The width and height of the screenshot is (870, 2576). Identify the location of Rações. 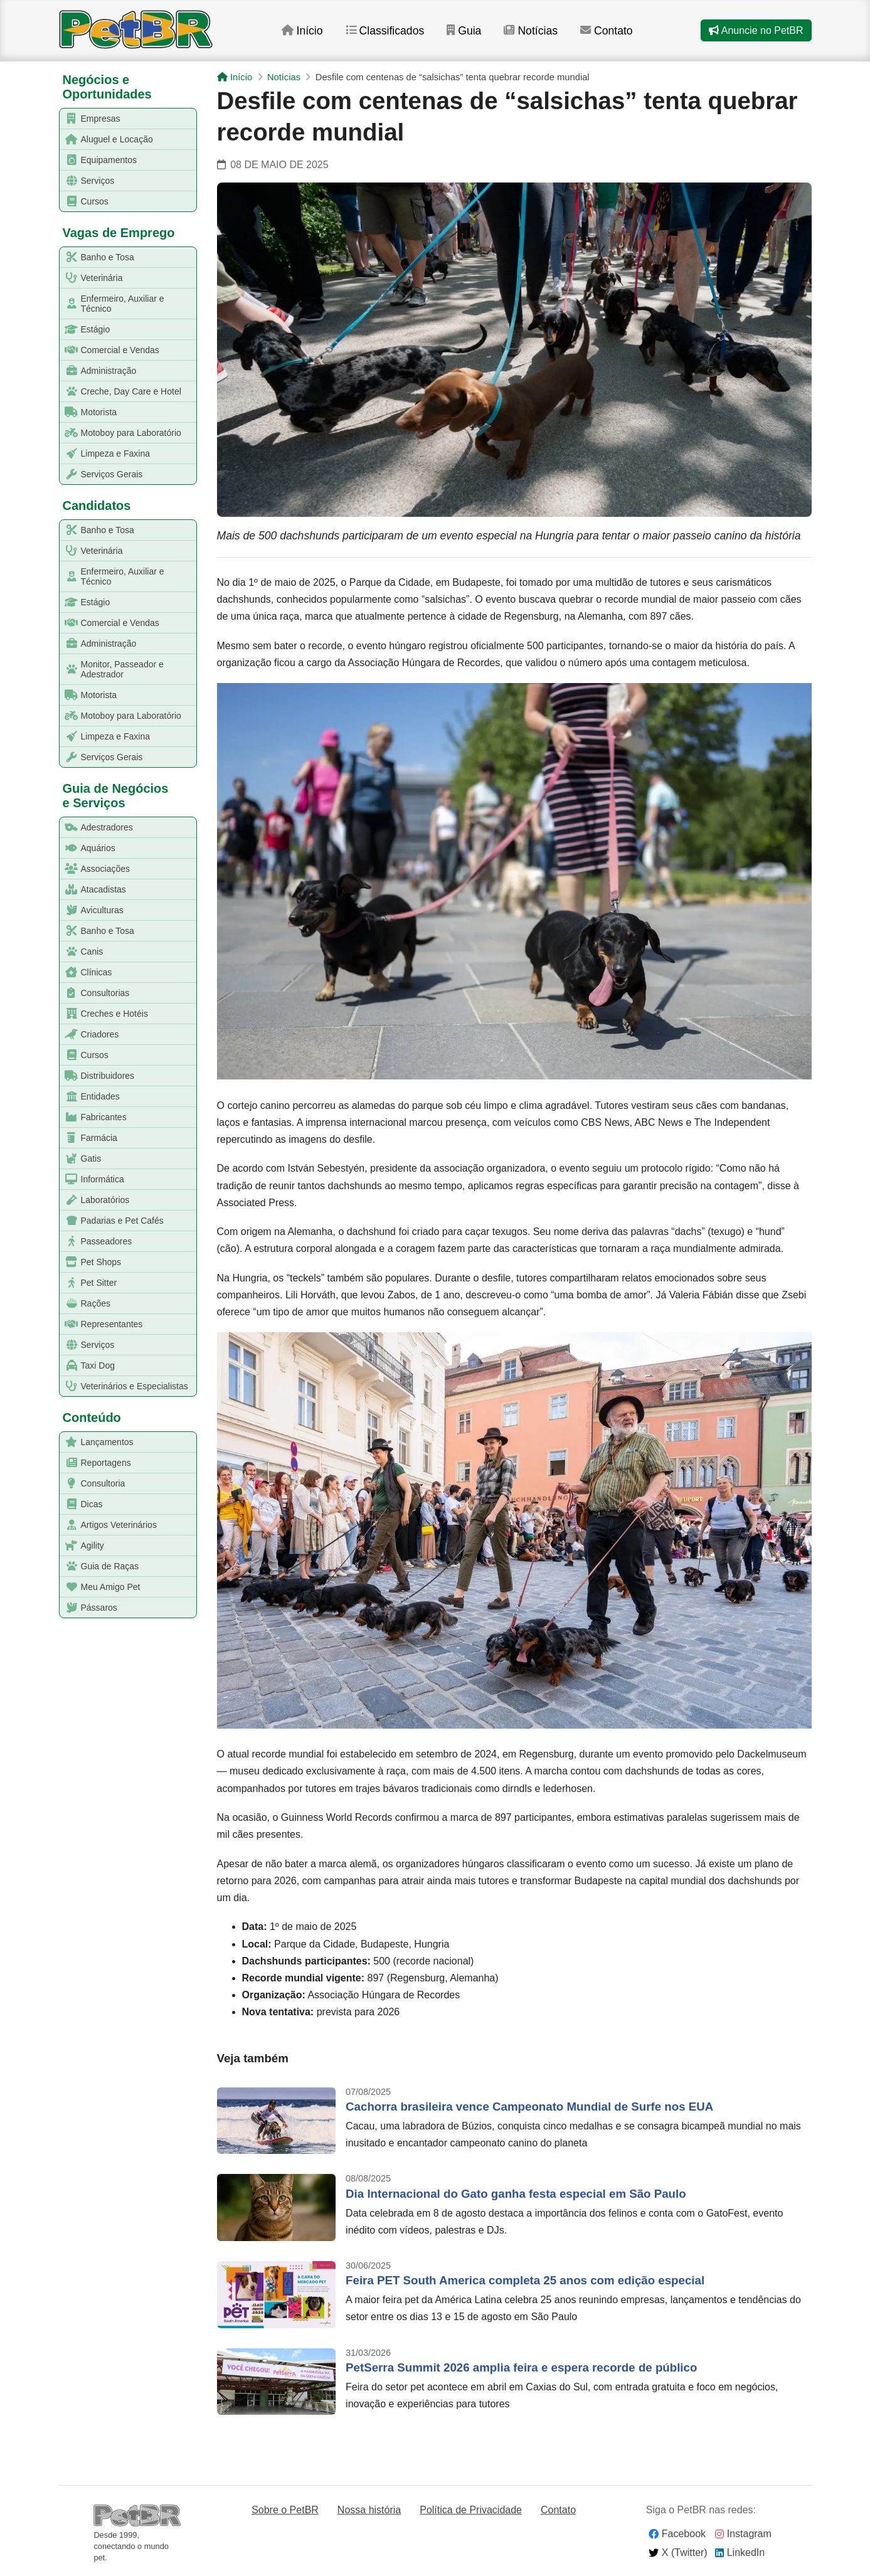
(85, 1303).